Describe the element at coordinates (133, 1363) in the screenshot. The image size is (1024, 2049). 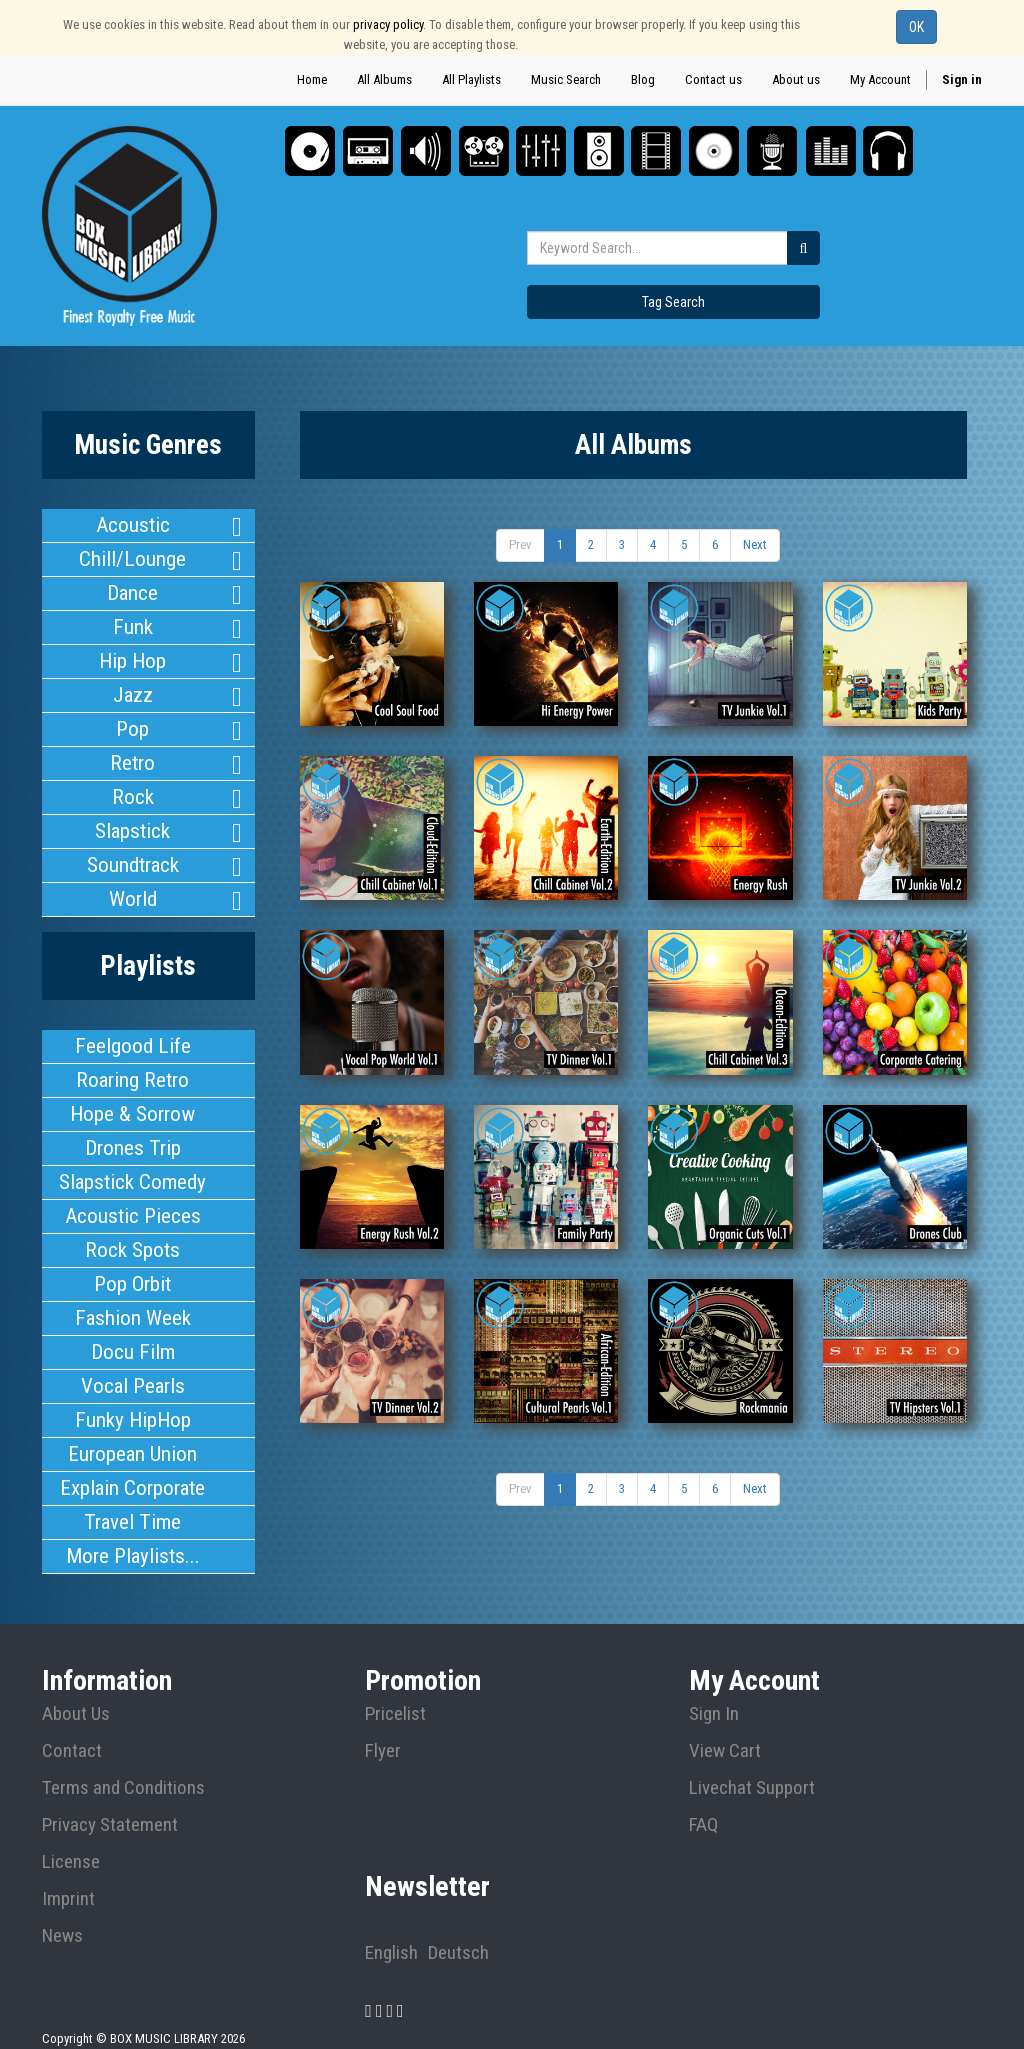
I see `Vocal Pearls` at that location.